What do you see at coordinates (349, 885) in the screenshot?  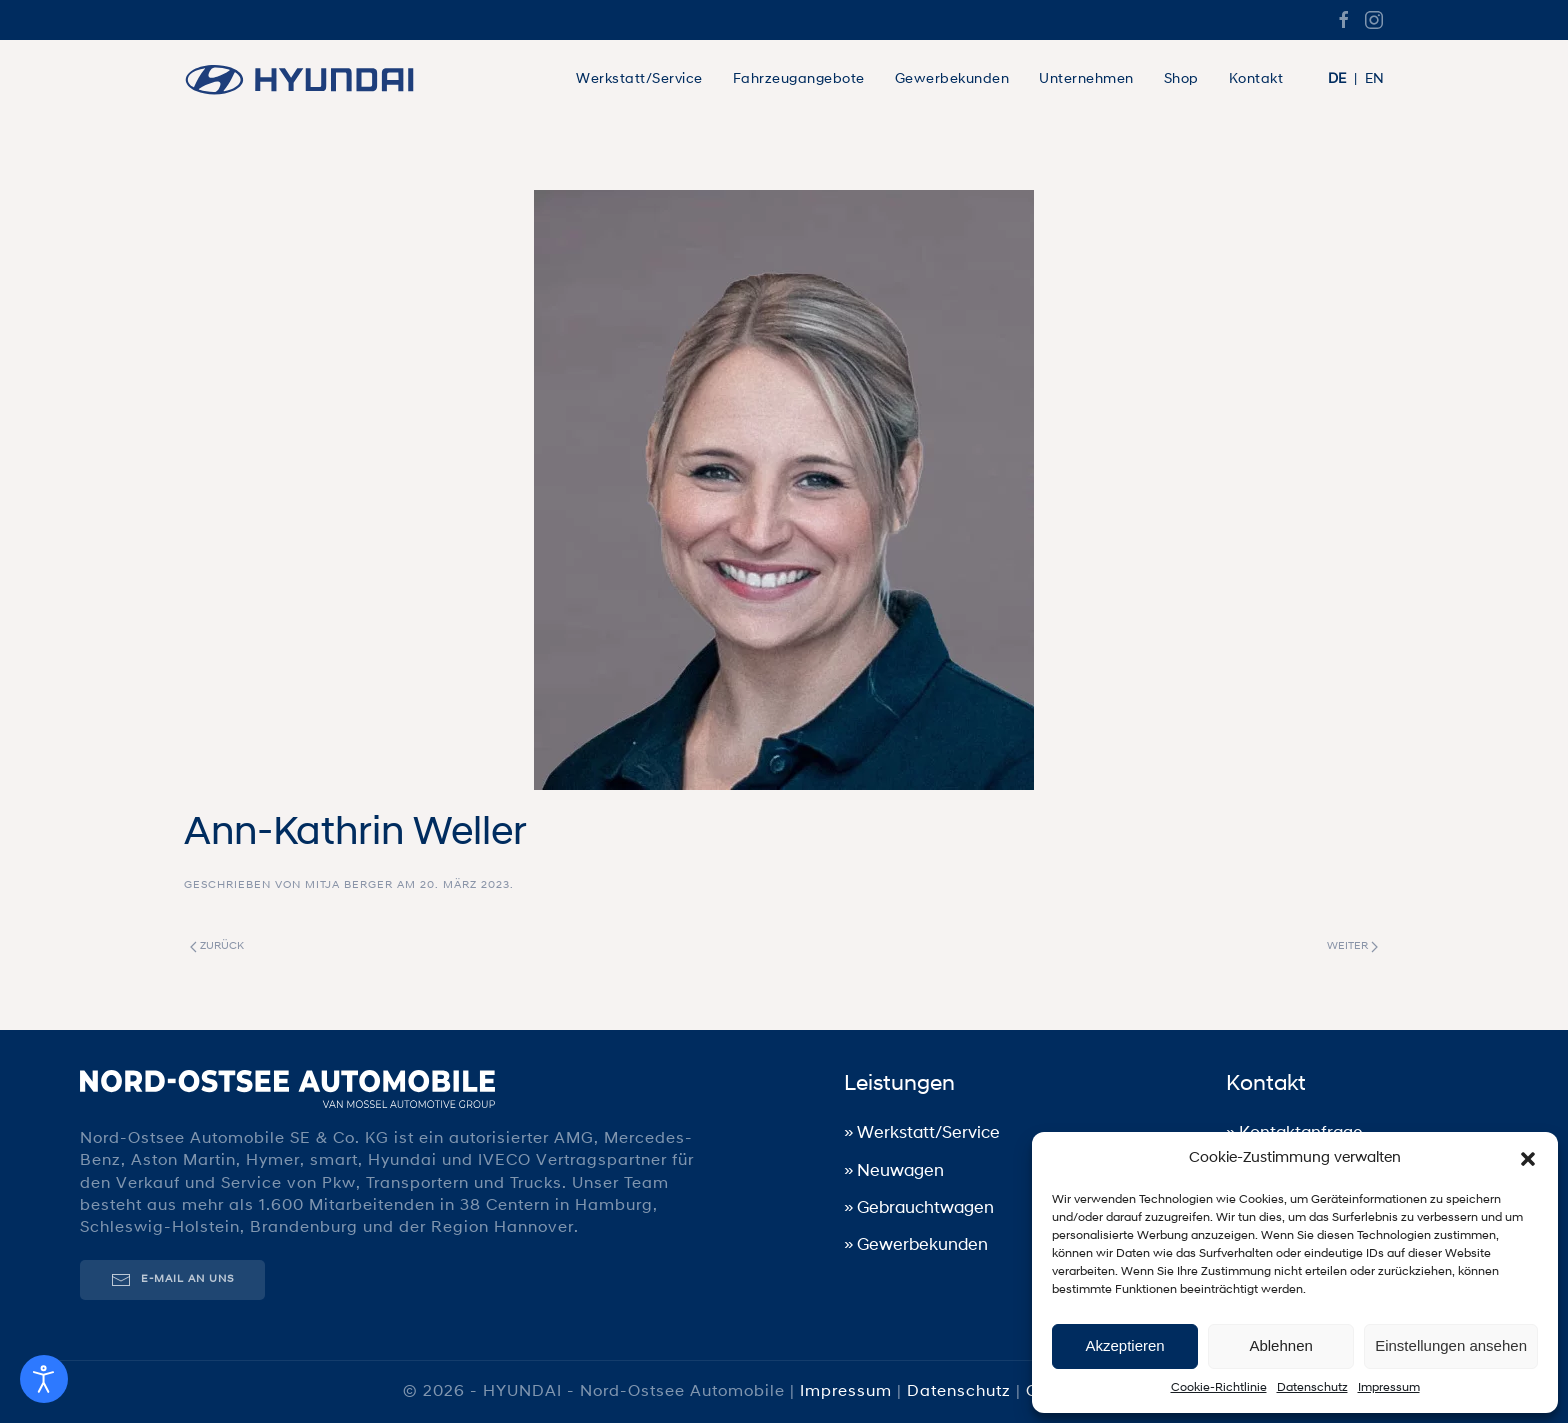 I see `Mitja Berger` at bounding box center [349, 885].